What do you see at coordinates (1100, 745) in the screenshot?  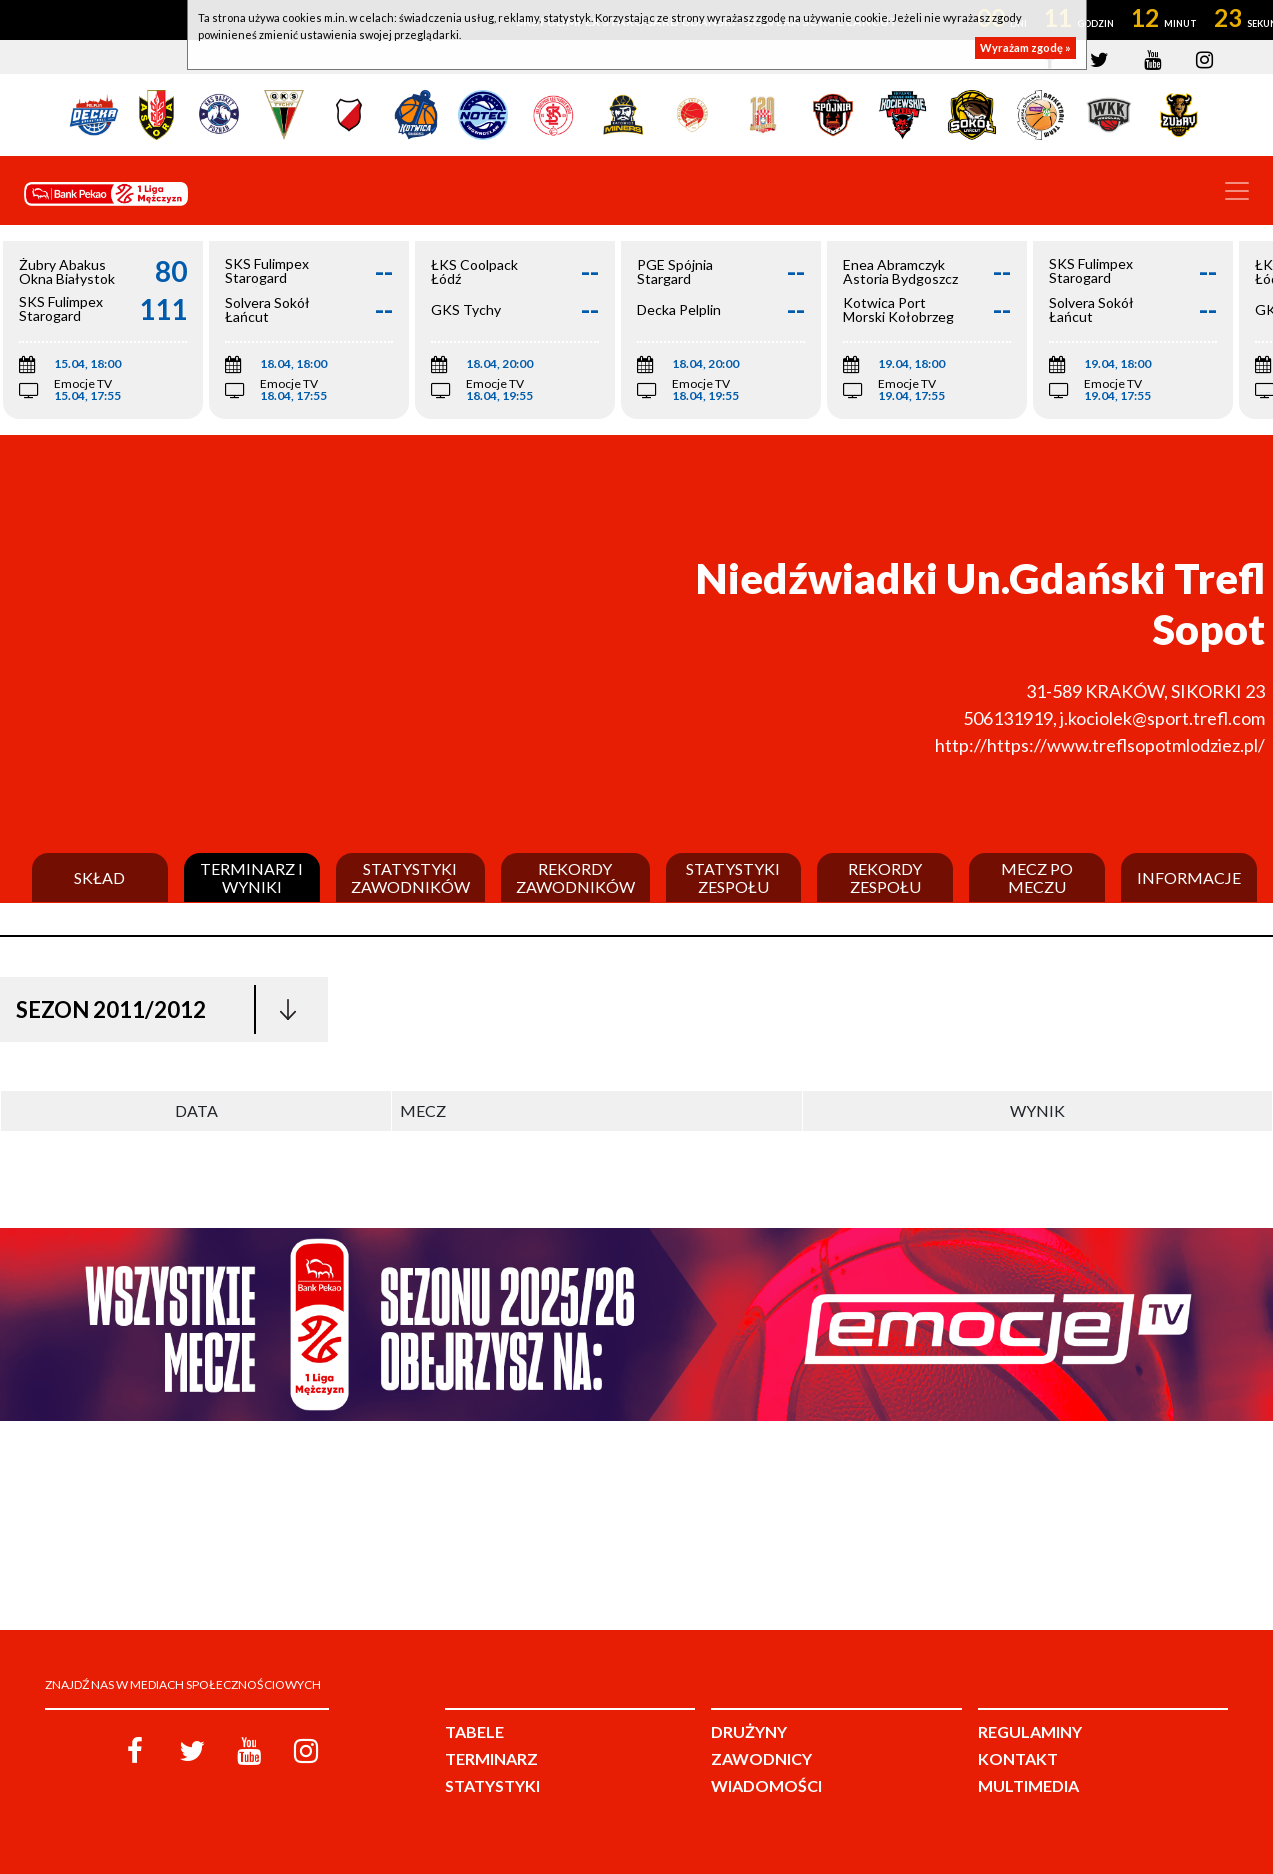 I see `http://https://www.treflsopotmlodziez.pl/` at bounding box center [1100, 745].